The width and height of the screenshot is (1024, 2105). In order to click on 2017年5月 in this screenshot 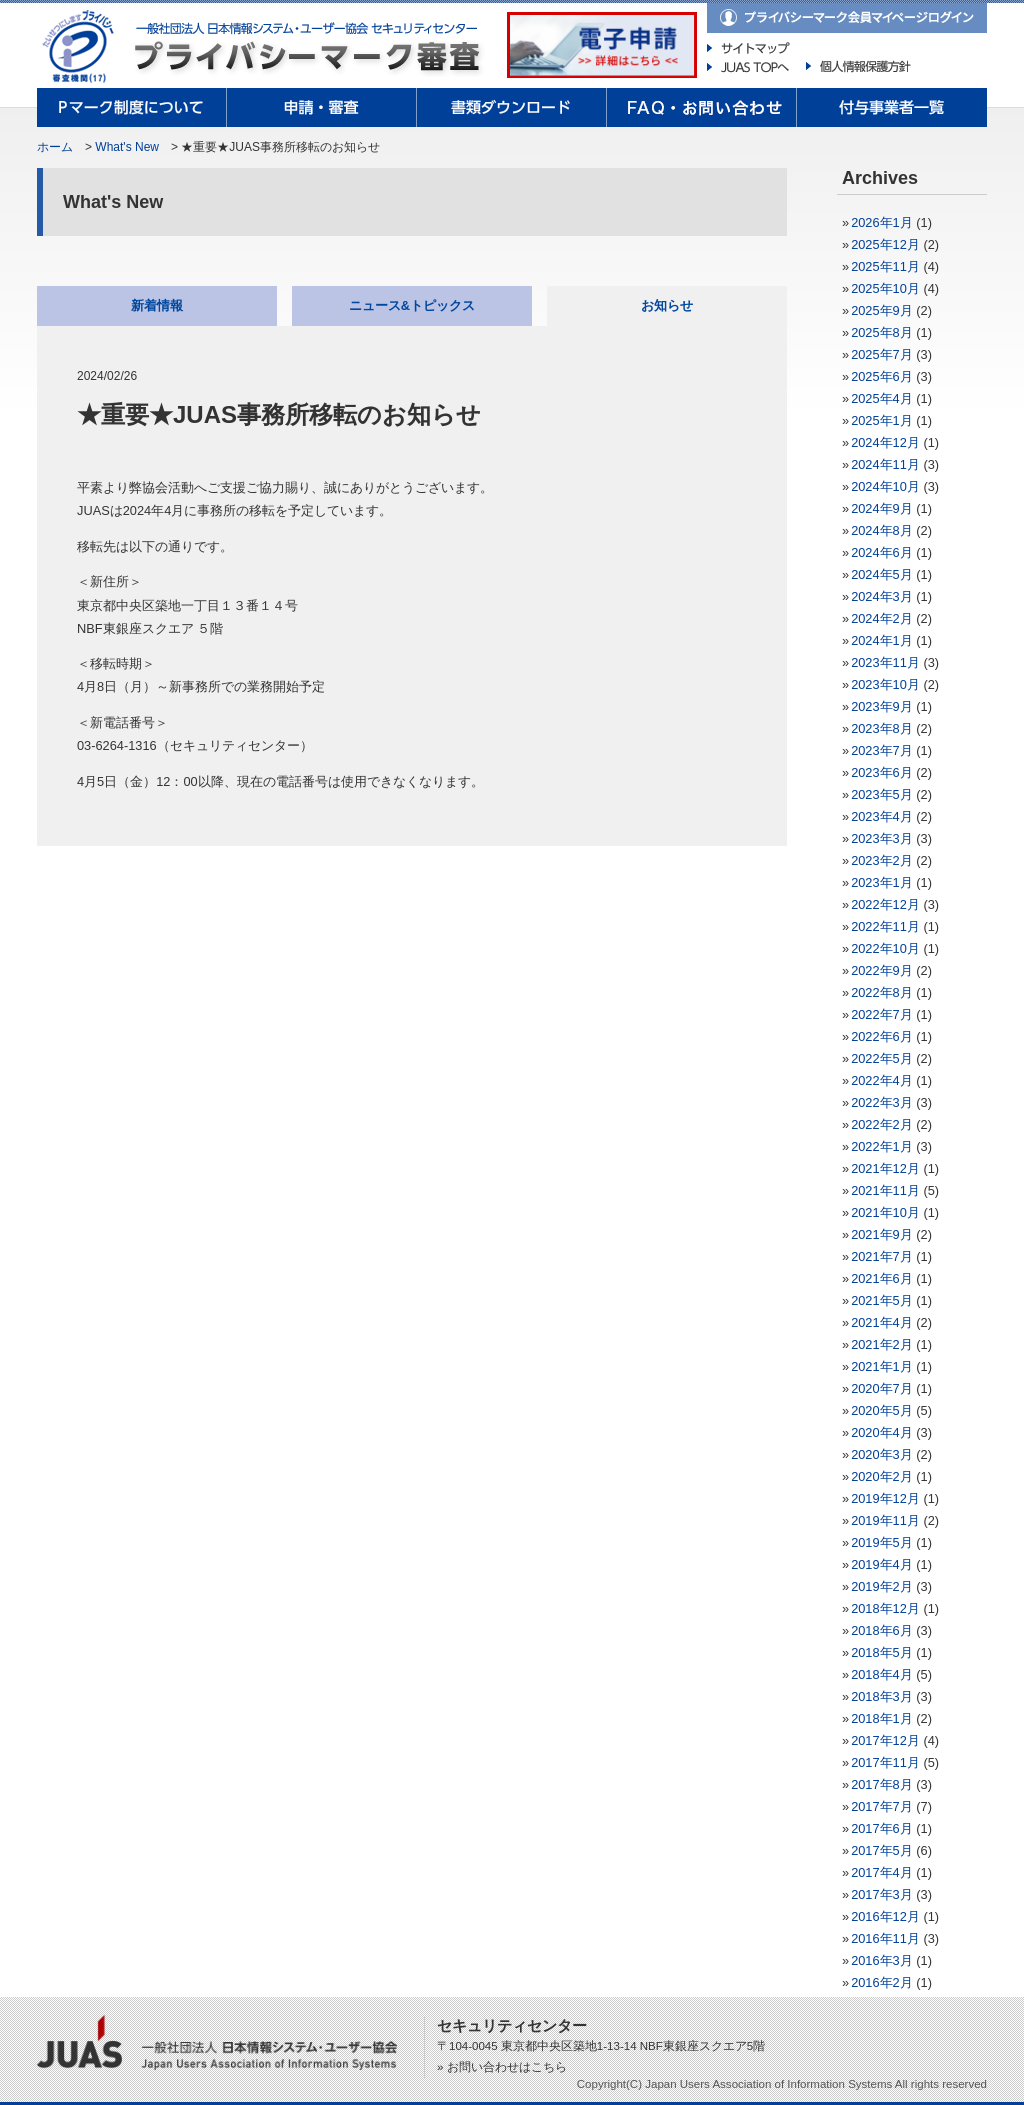, I will do `click(882, 1850)`.